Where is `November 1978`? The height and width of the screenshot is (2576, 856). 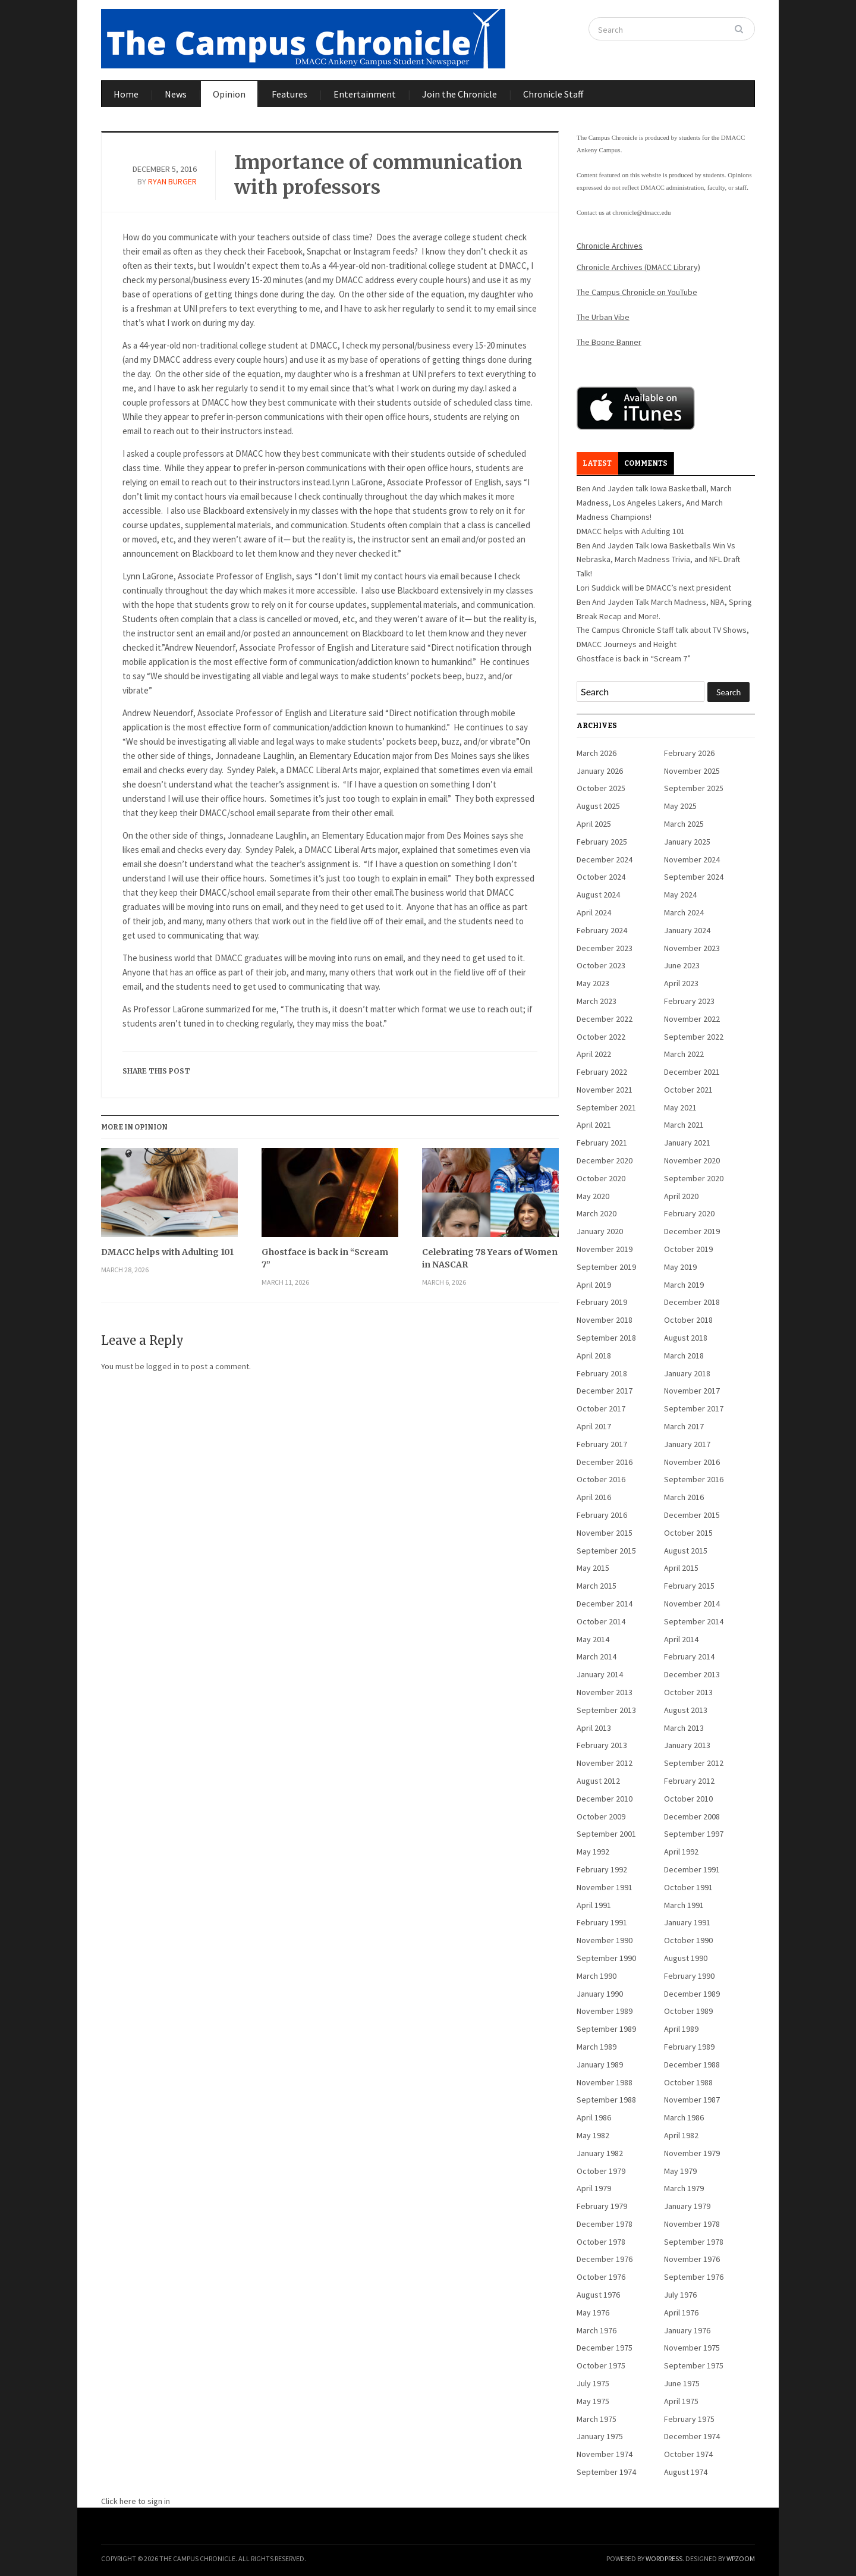
November 1978 is located at coordinates (692, 2224).